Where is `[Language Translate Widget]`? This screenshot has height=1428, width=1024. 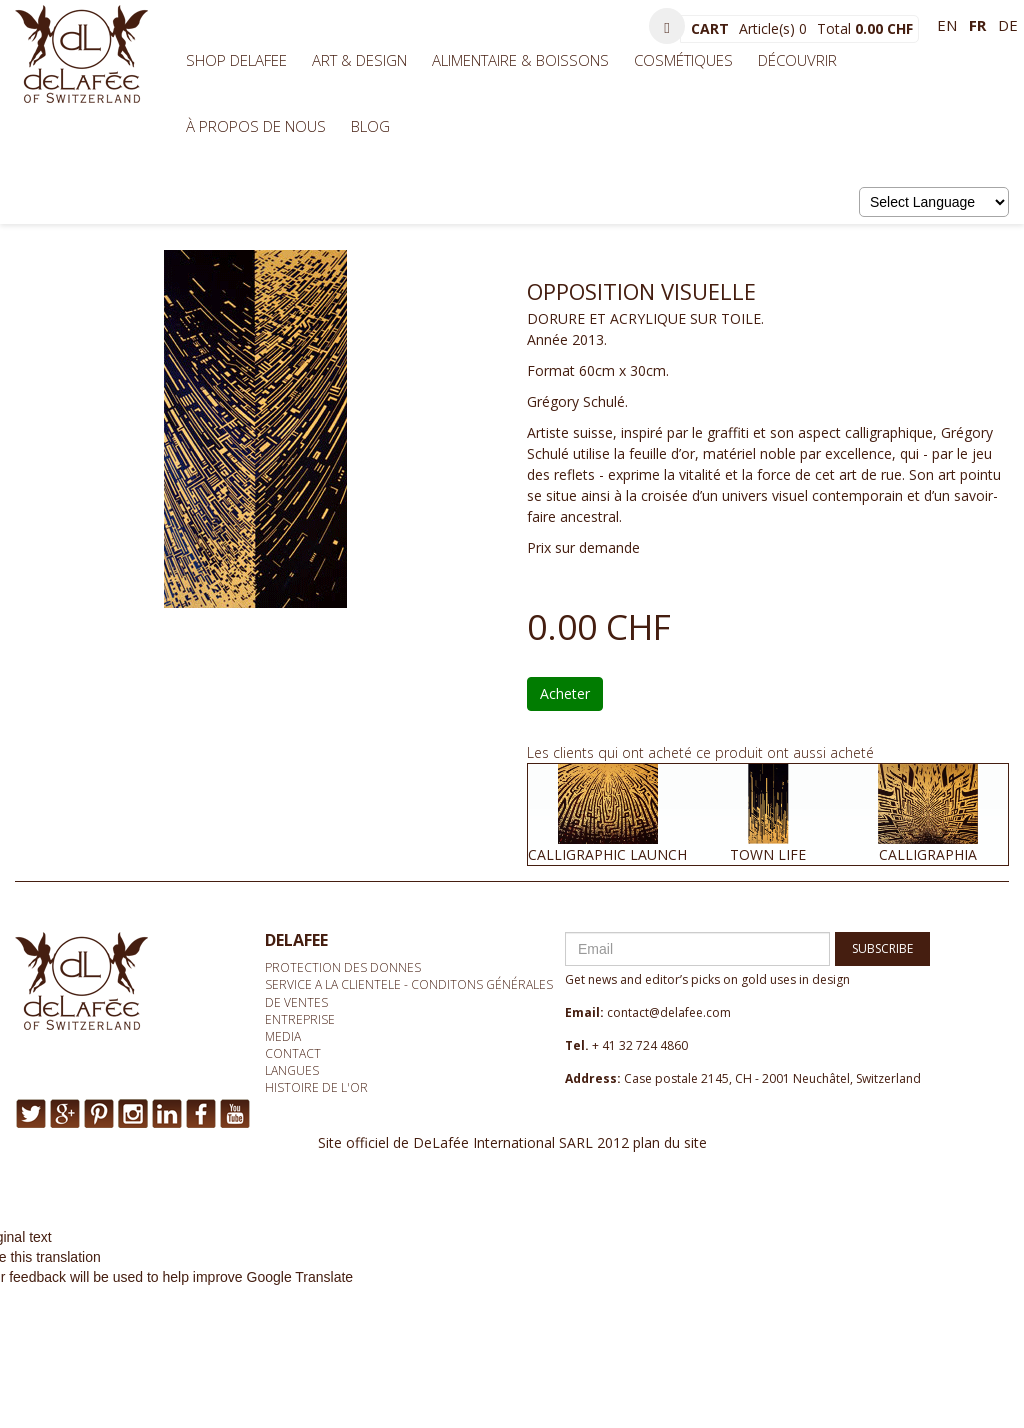 [Language Translate Widget] is located at coordinates (934, 202).